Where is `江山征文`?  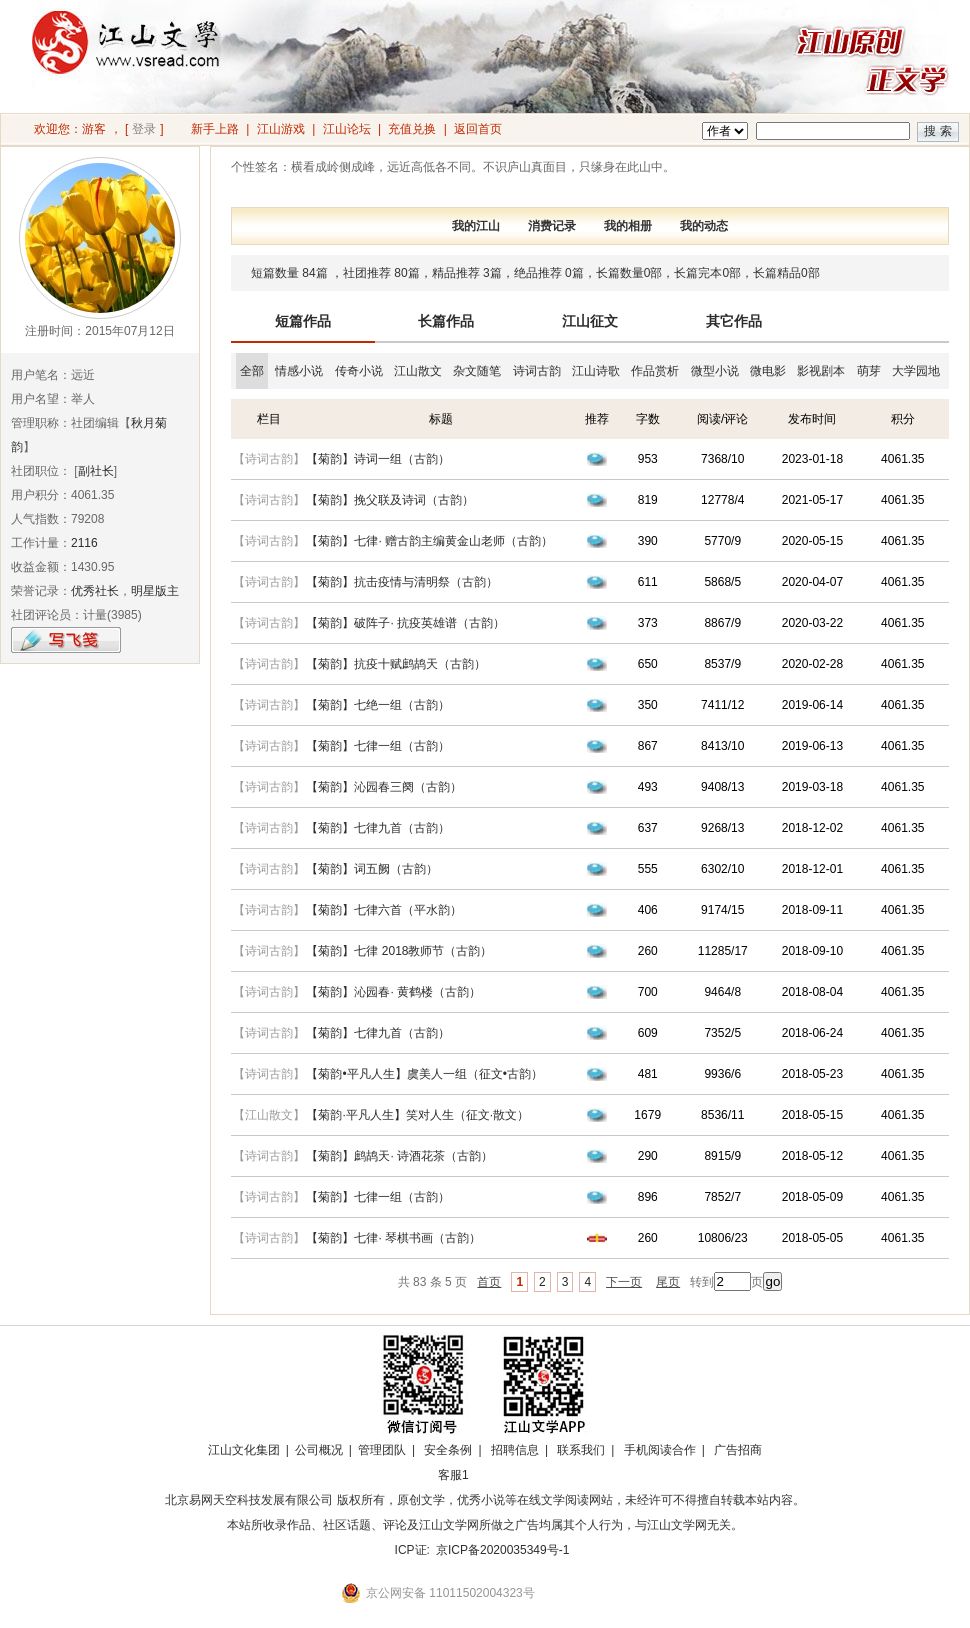
江山征文 is located at coordinates (590, 321).